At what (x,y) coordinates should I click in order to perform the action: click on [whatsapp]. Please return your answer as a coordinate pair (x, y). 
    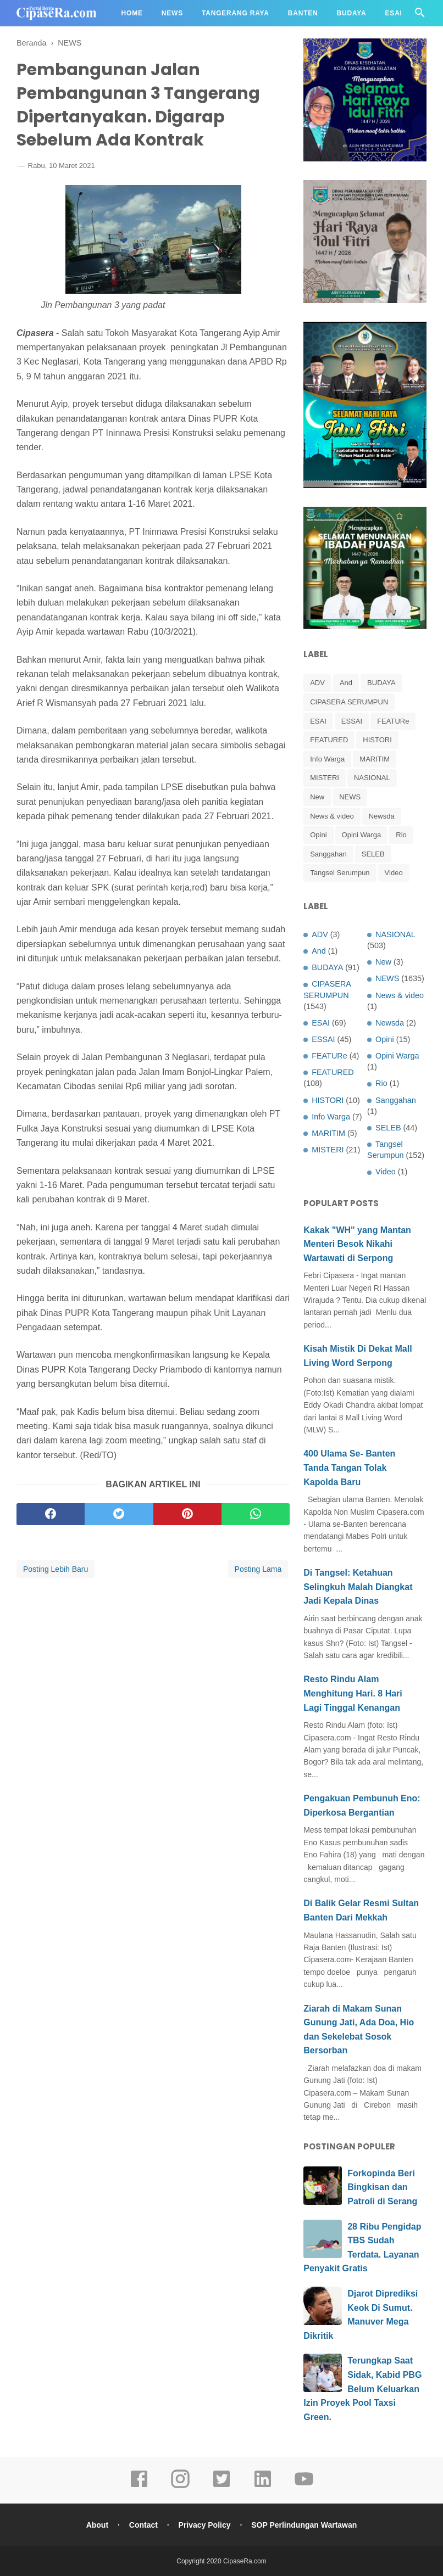
    Looking at the image, I should click on (256, 1514).